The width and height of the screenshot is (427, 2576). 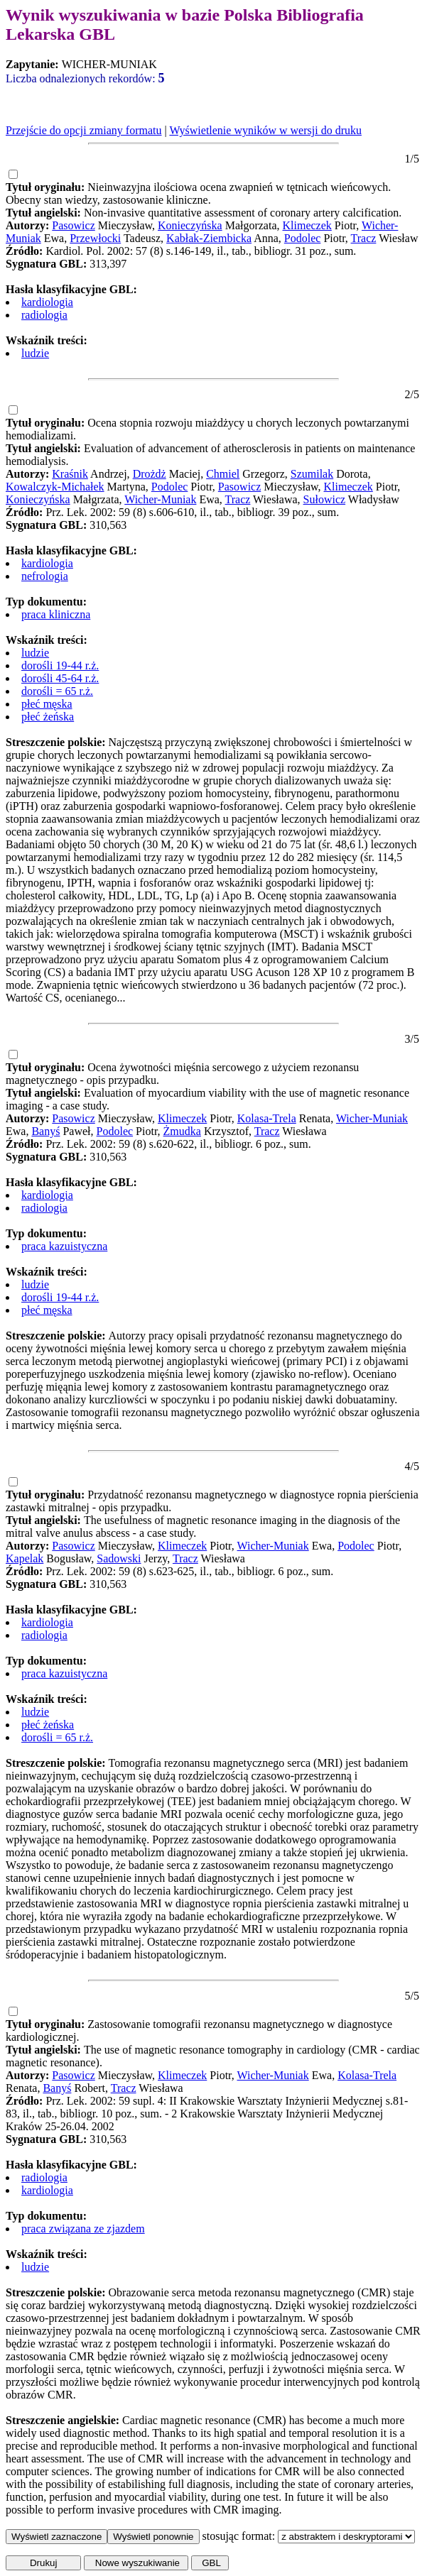 What do you see at coordinates (60, 678) in the screenshot?
I see `dorośli 45-64 r.ż.` at bounding box center [60, 678].